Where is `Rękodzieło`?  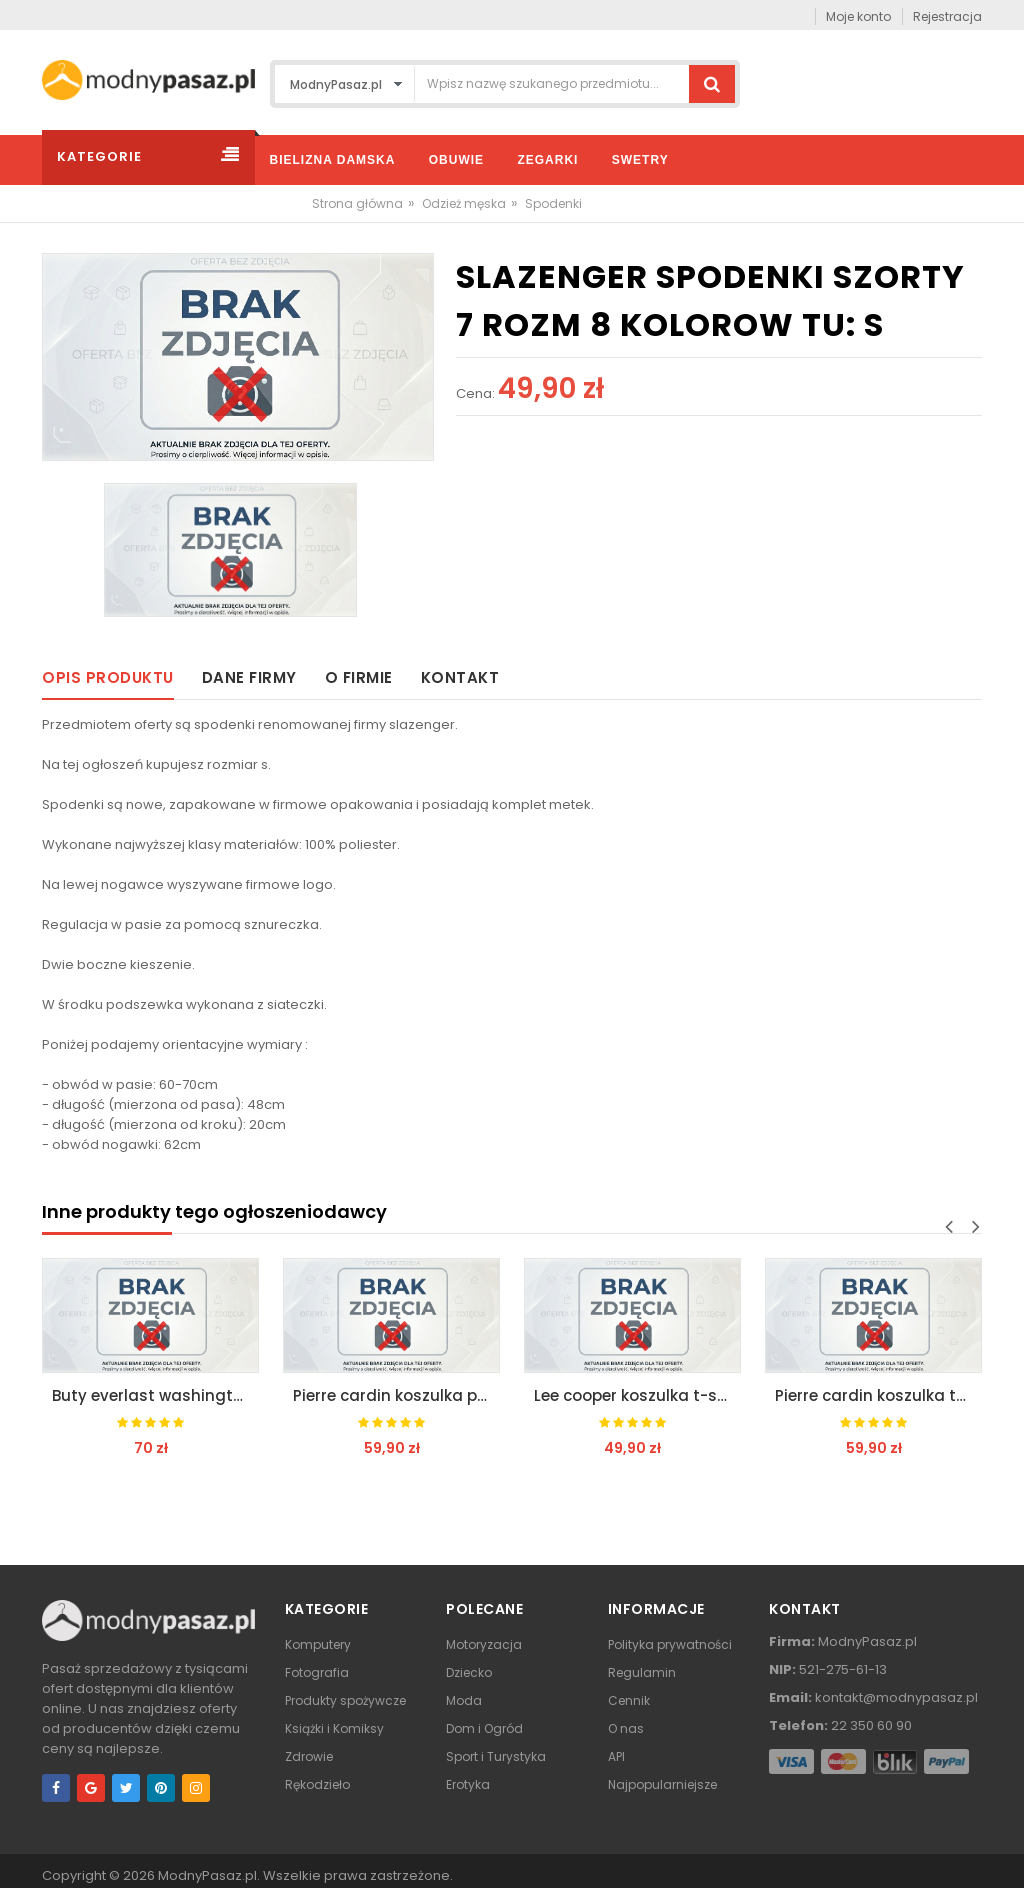
Rękodzieło is located at coordinates (317, 1784).